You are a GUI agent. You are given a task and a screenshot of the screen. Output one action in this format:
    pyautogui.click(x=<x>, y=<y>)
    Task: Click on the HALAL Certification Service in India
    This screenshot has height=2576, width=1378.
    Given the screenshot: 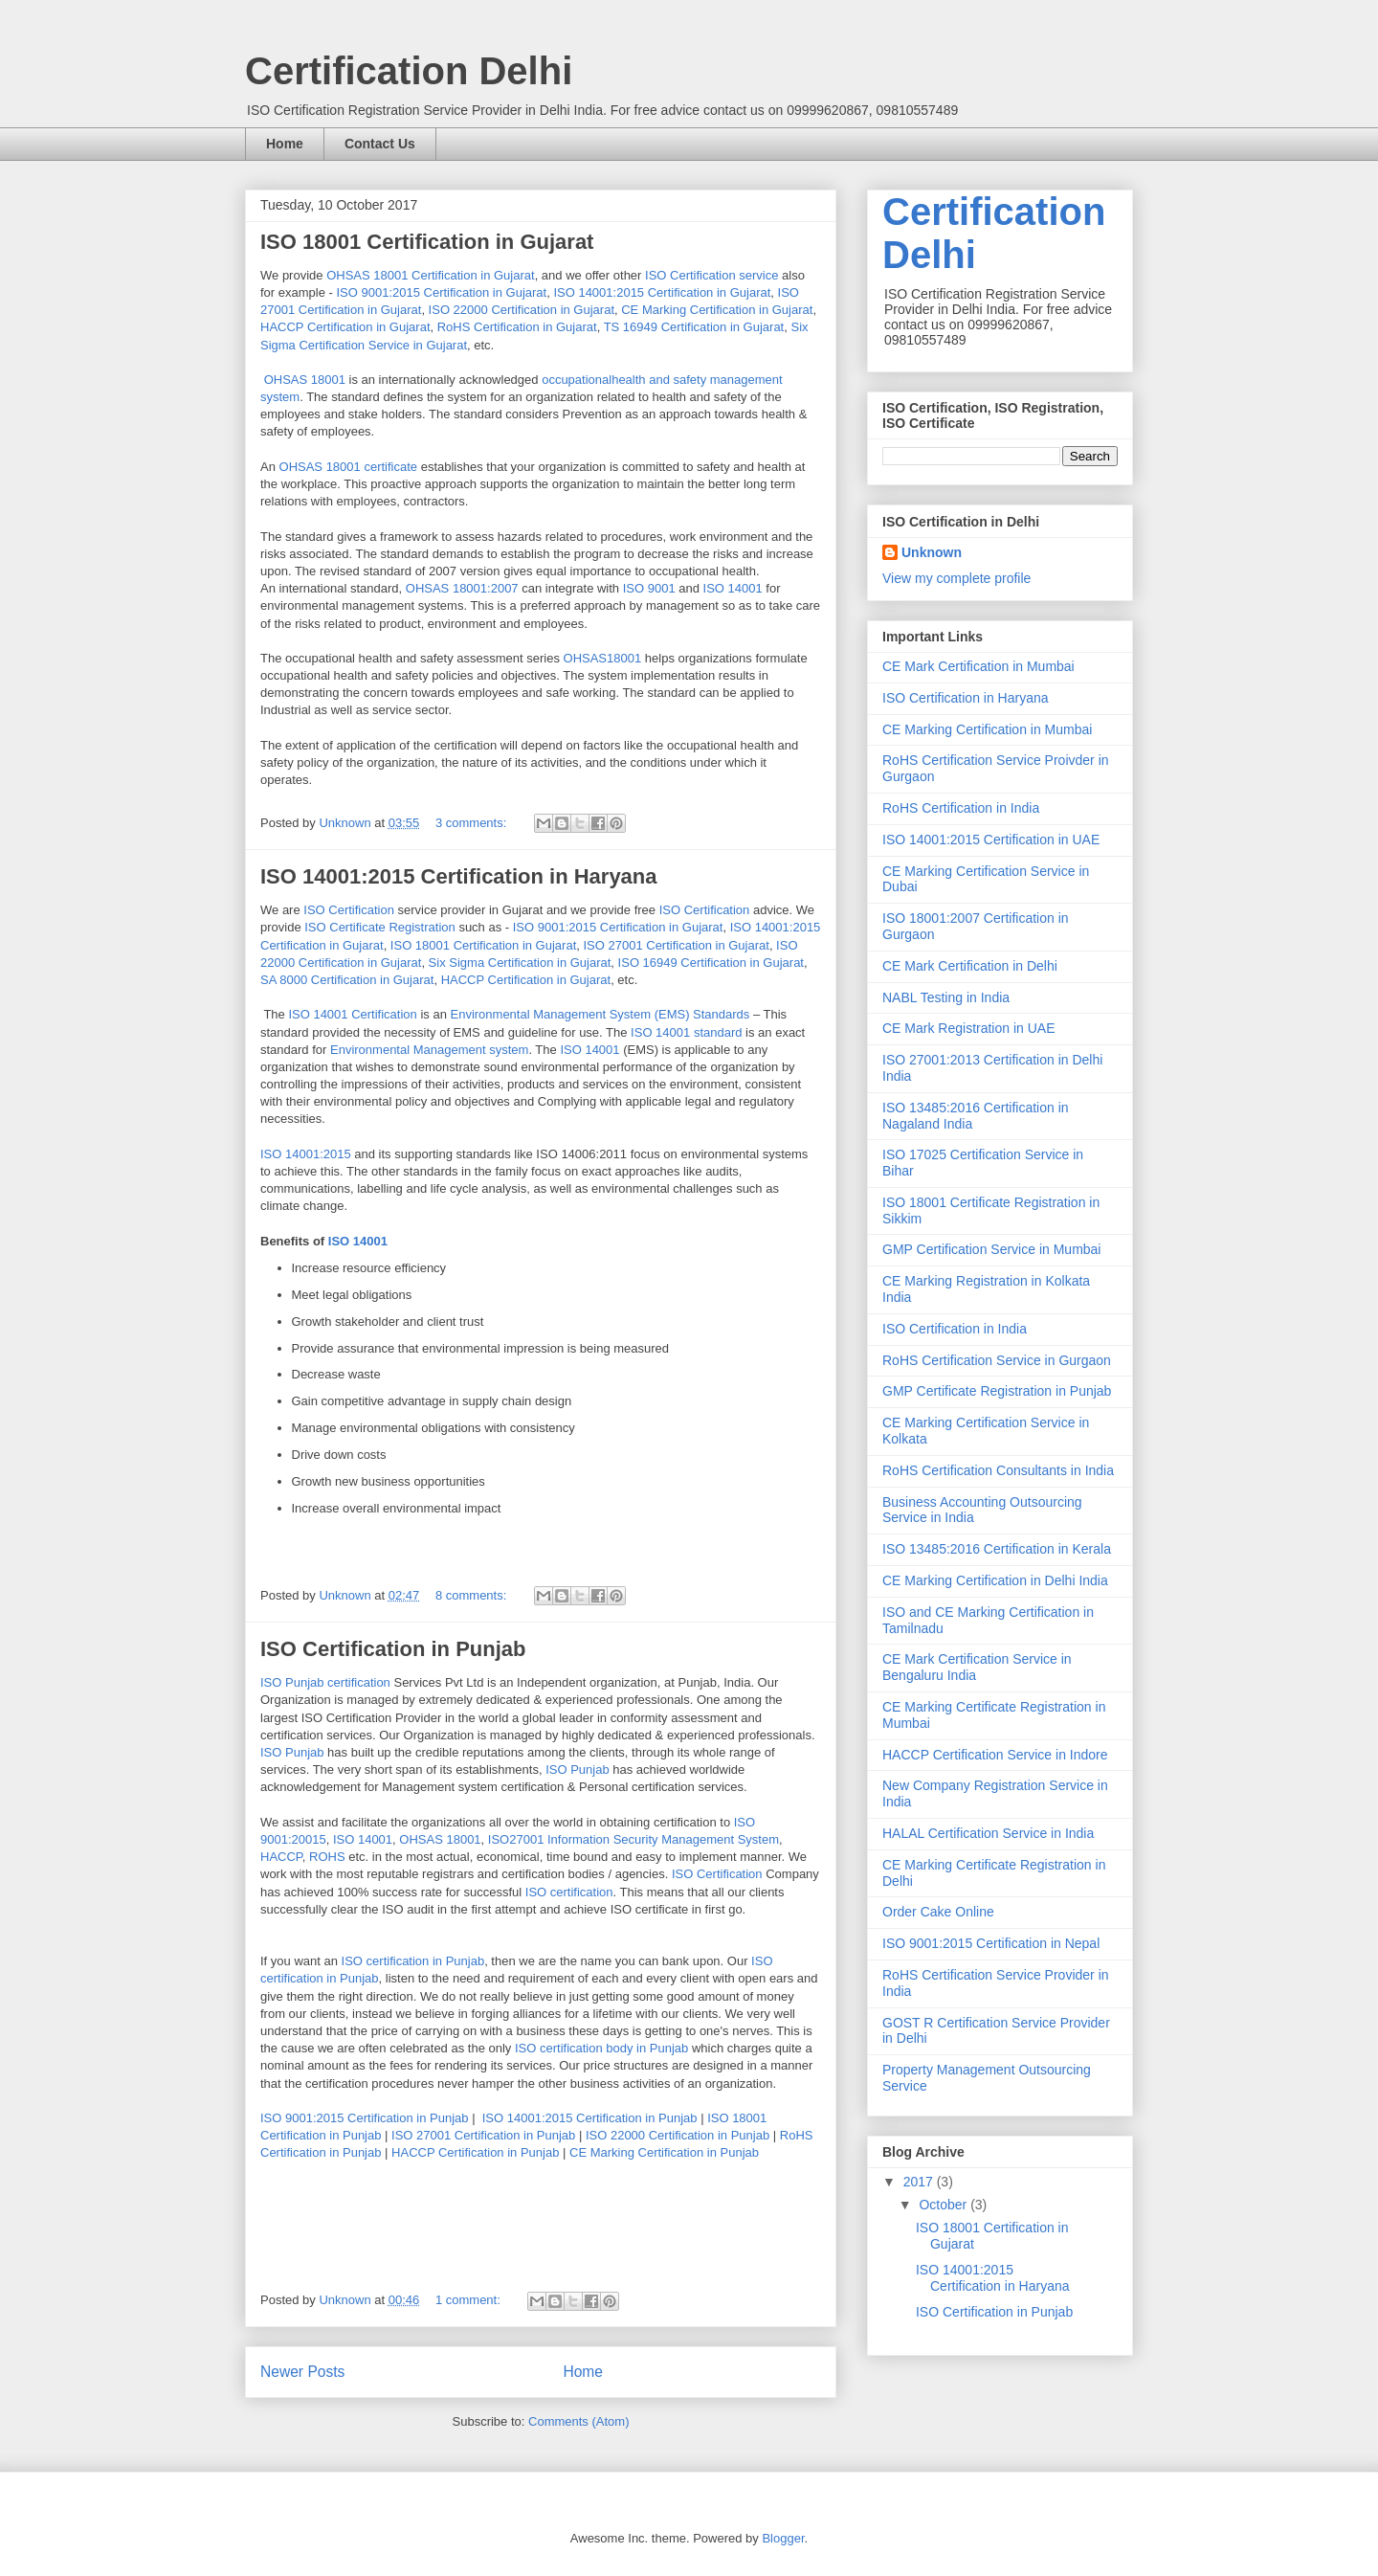 What is the action you would take?
    pyautogui.click(x=988, y=1833)
    